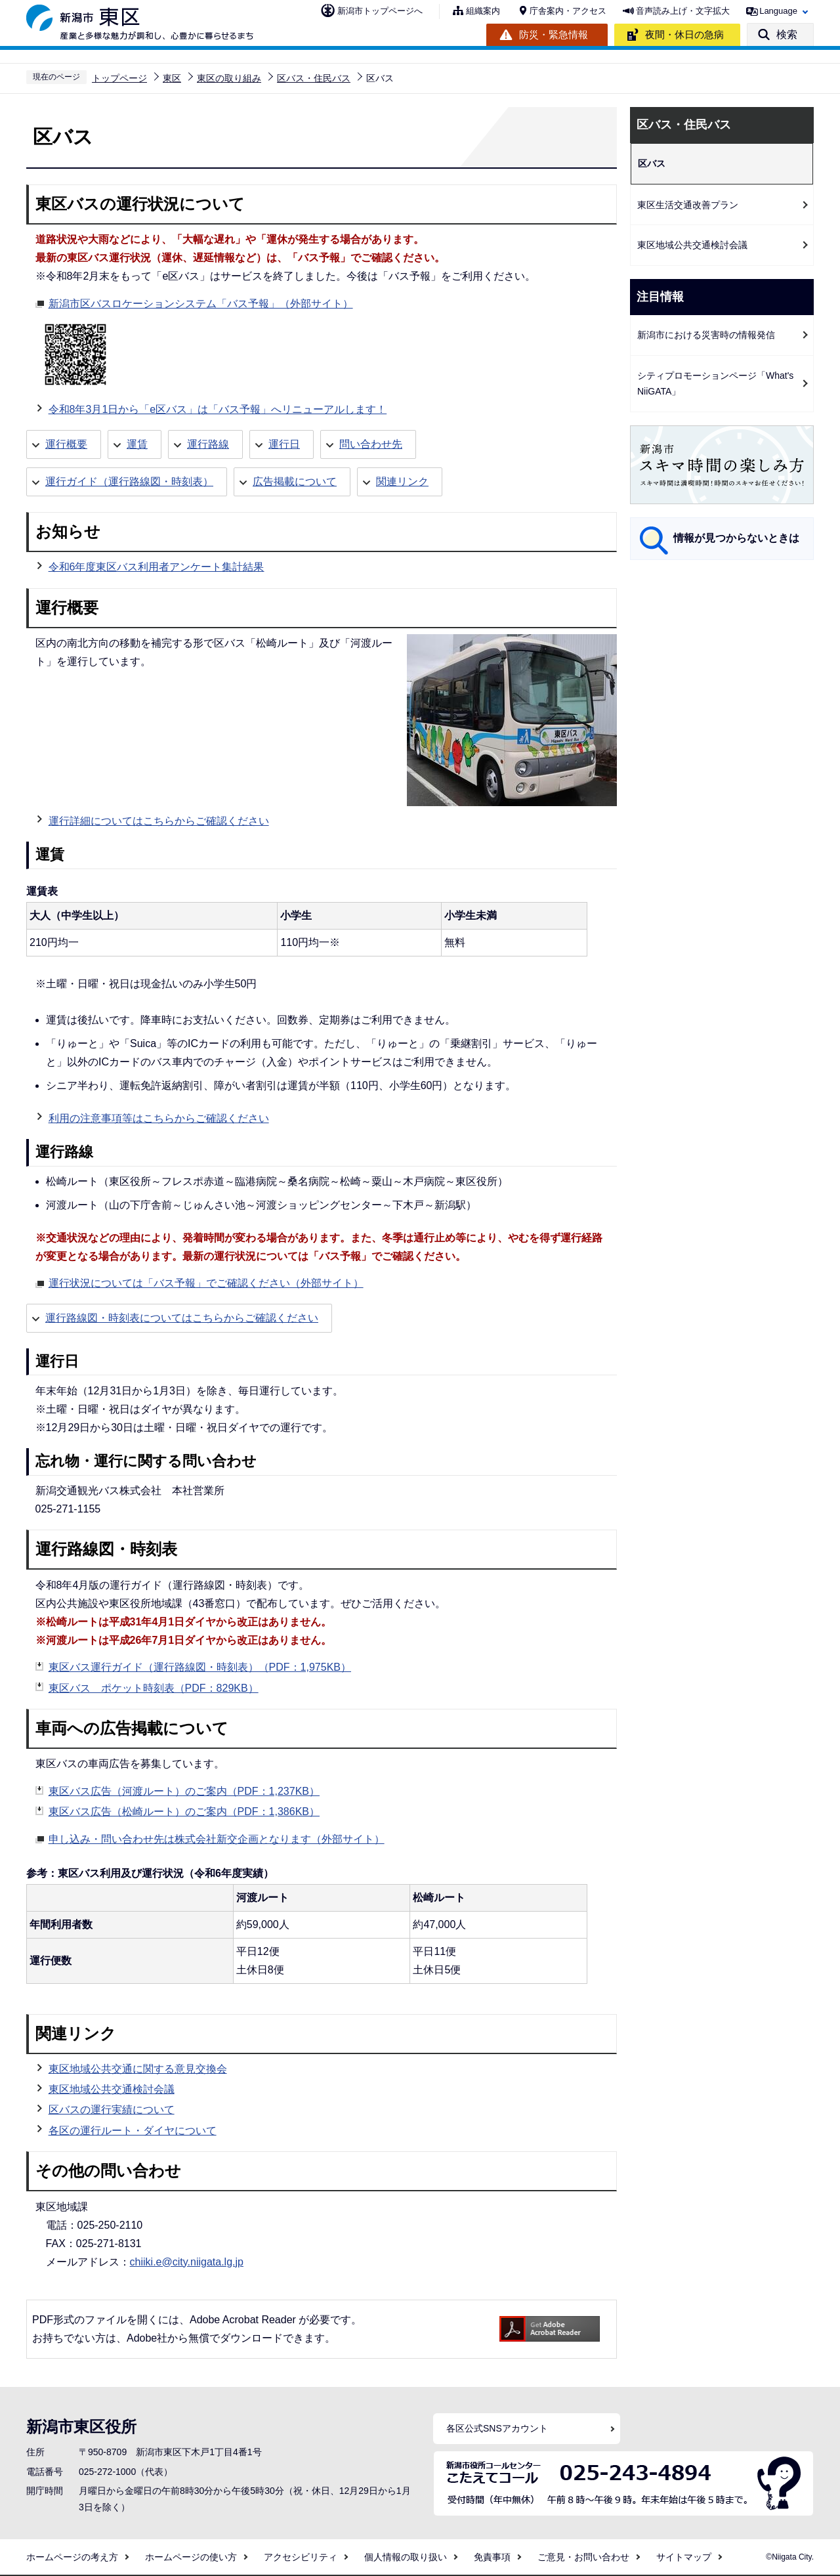  What do you see at coordinates (706, 335) in the screenshot?
I see `新潟市における災害時の情報発信` at bounding box center [706, 335].